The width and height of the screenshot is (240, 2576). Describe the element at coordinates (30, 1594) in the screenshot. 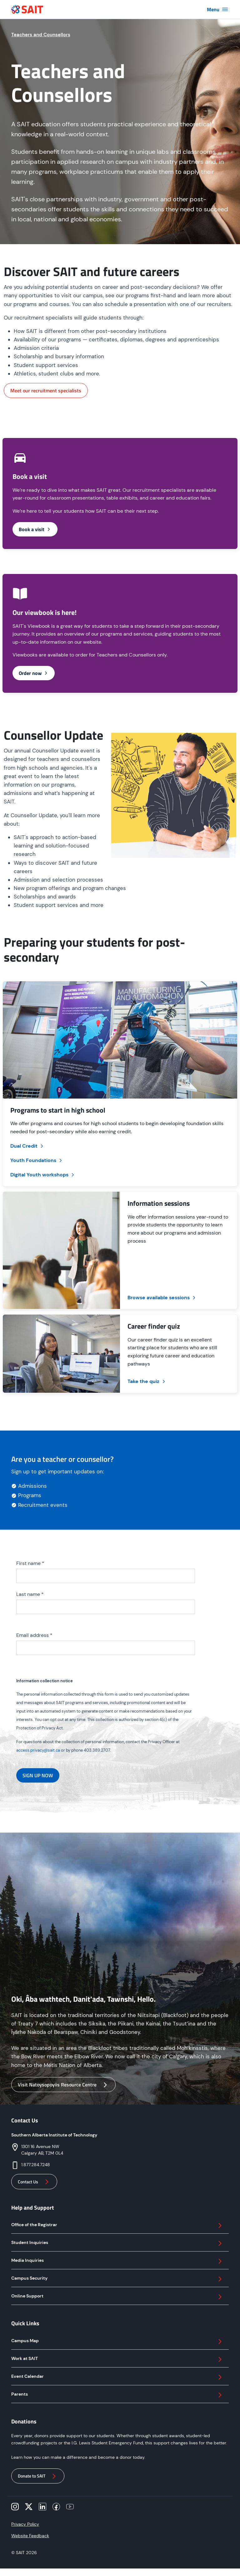

I see `Last name` at that location.